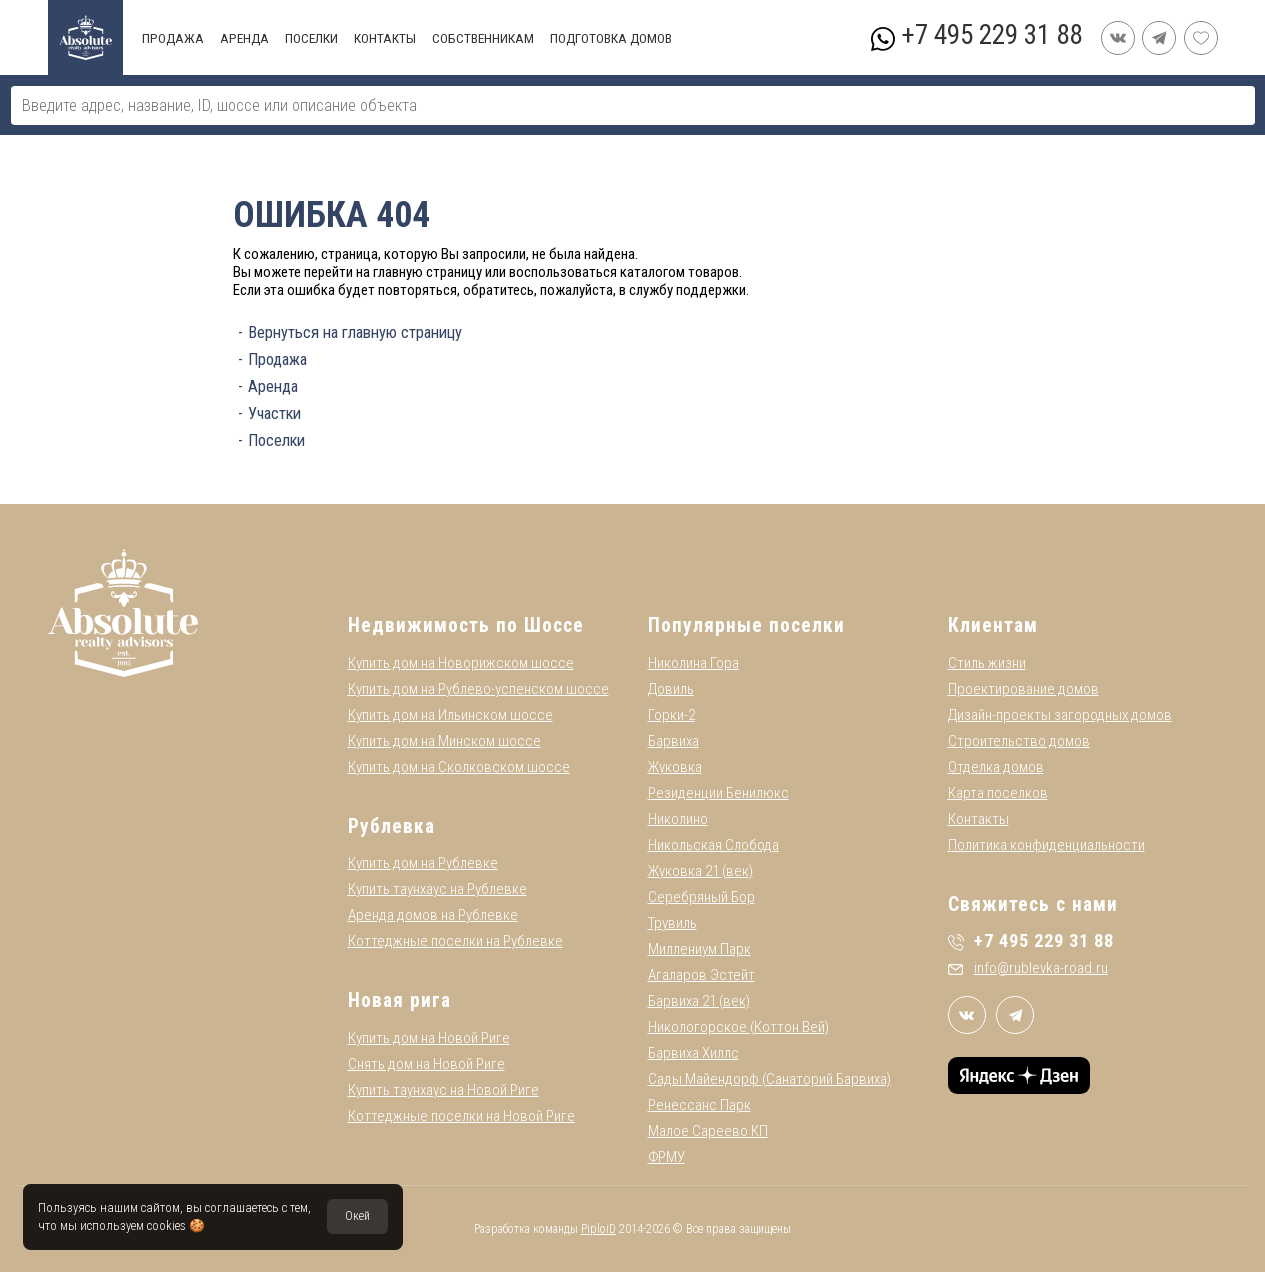 The image size is (1265, 1272). Describe the element at coordinates (699, 1001) in the screenshot. I see `Барвиха 21 (век)` at that location.